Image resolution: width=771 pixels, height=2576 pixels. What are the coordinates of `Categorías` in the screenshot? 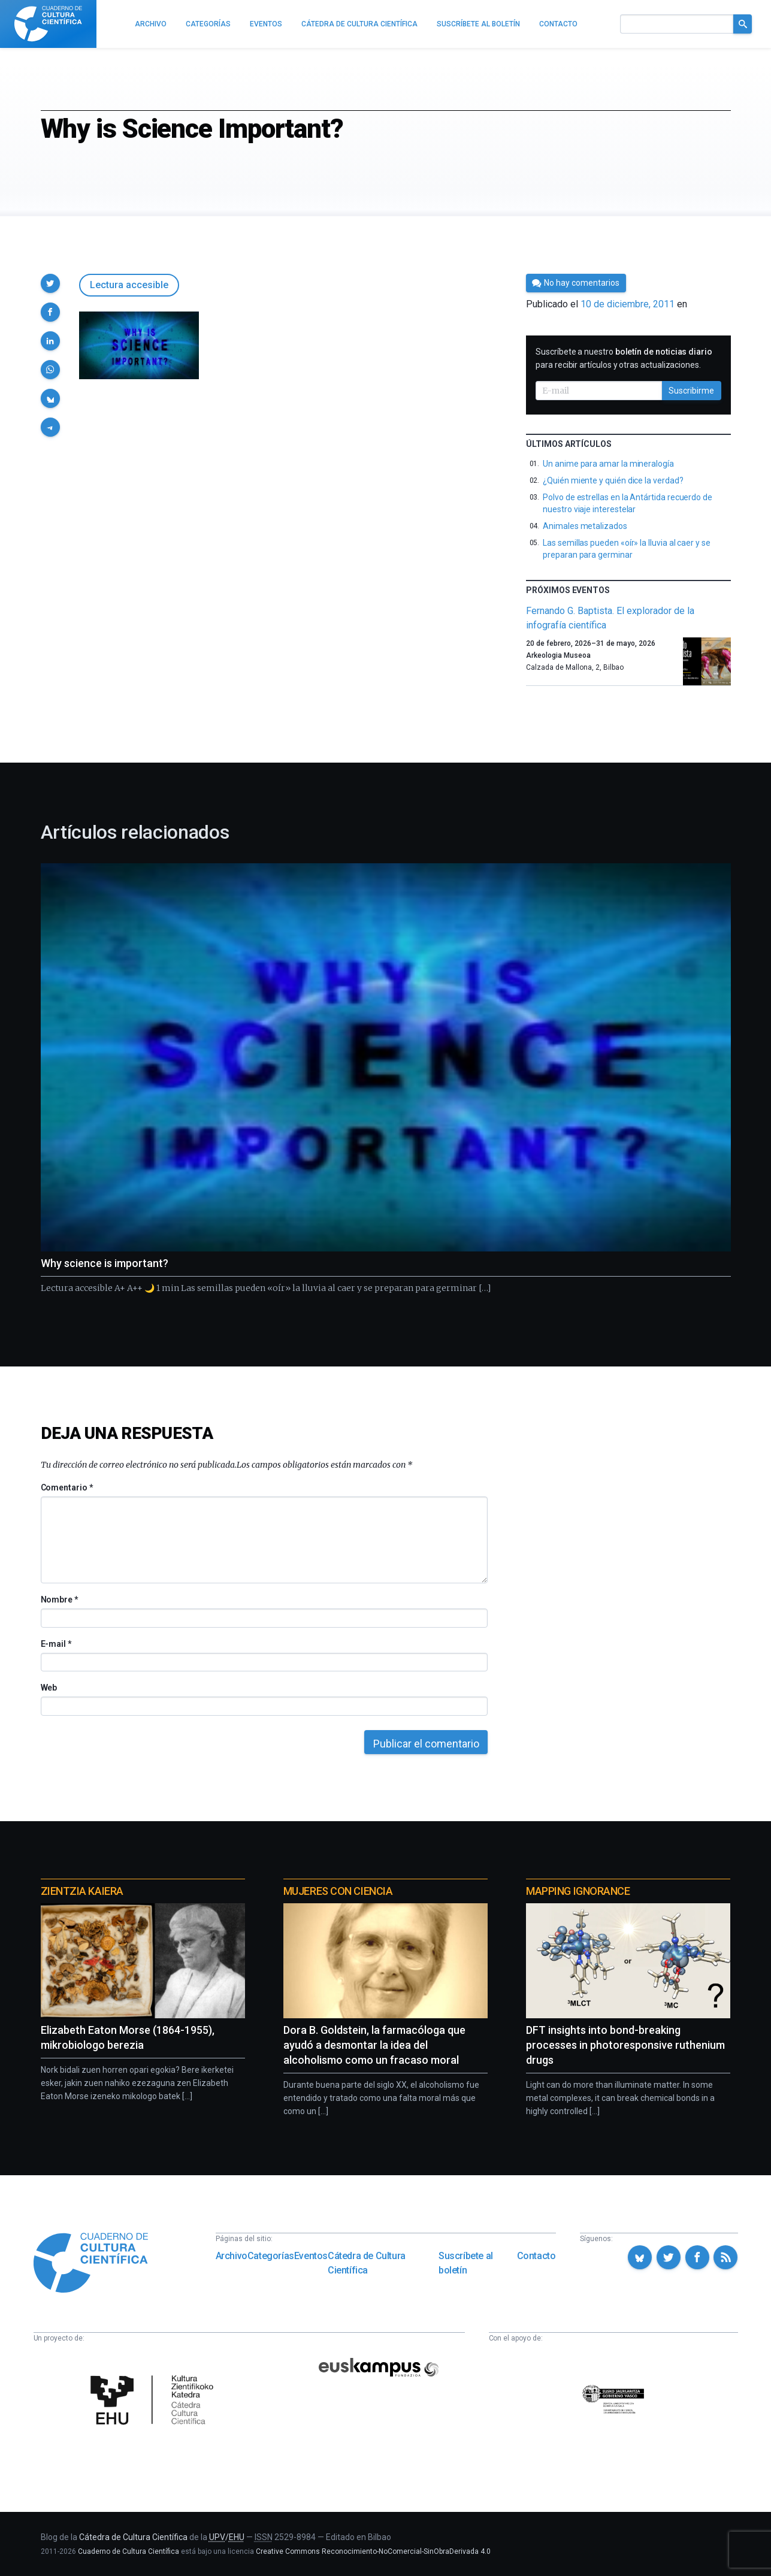 It's located at (270, 2255).